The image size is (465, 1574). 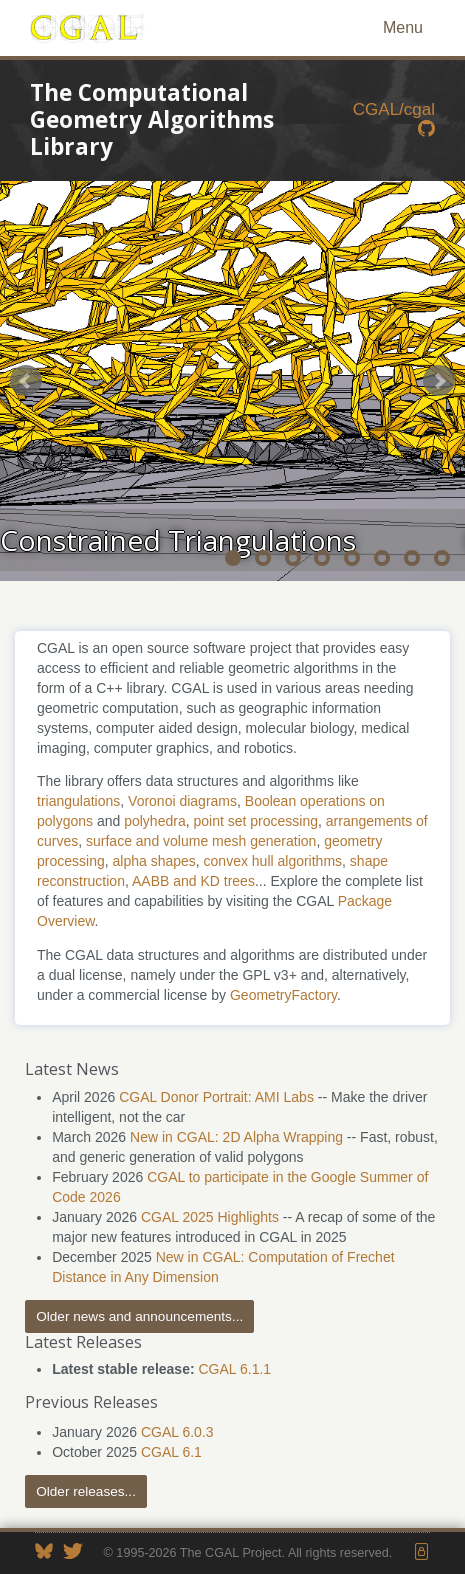 What do you see at coordinates (403, 27) in the screenshot?
I see `Menu` at bounding box center [403, 27].